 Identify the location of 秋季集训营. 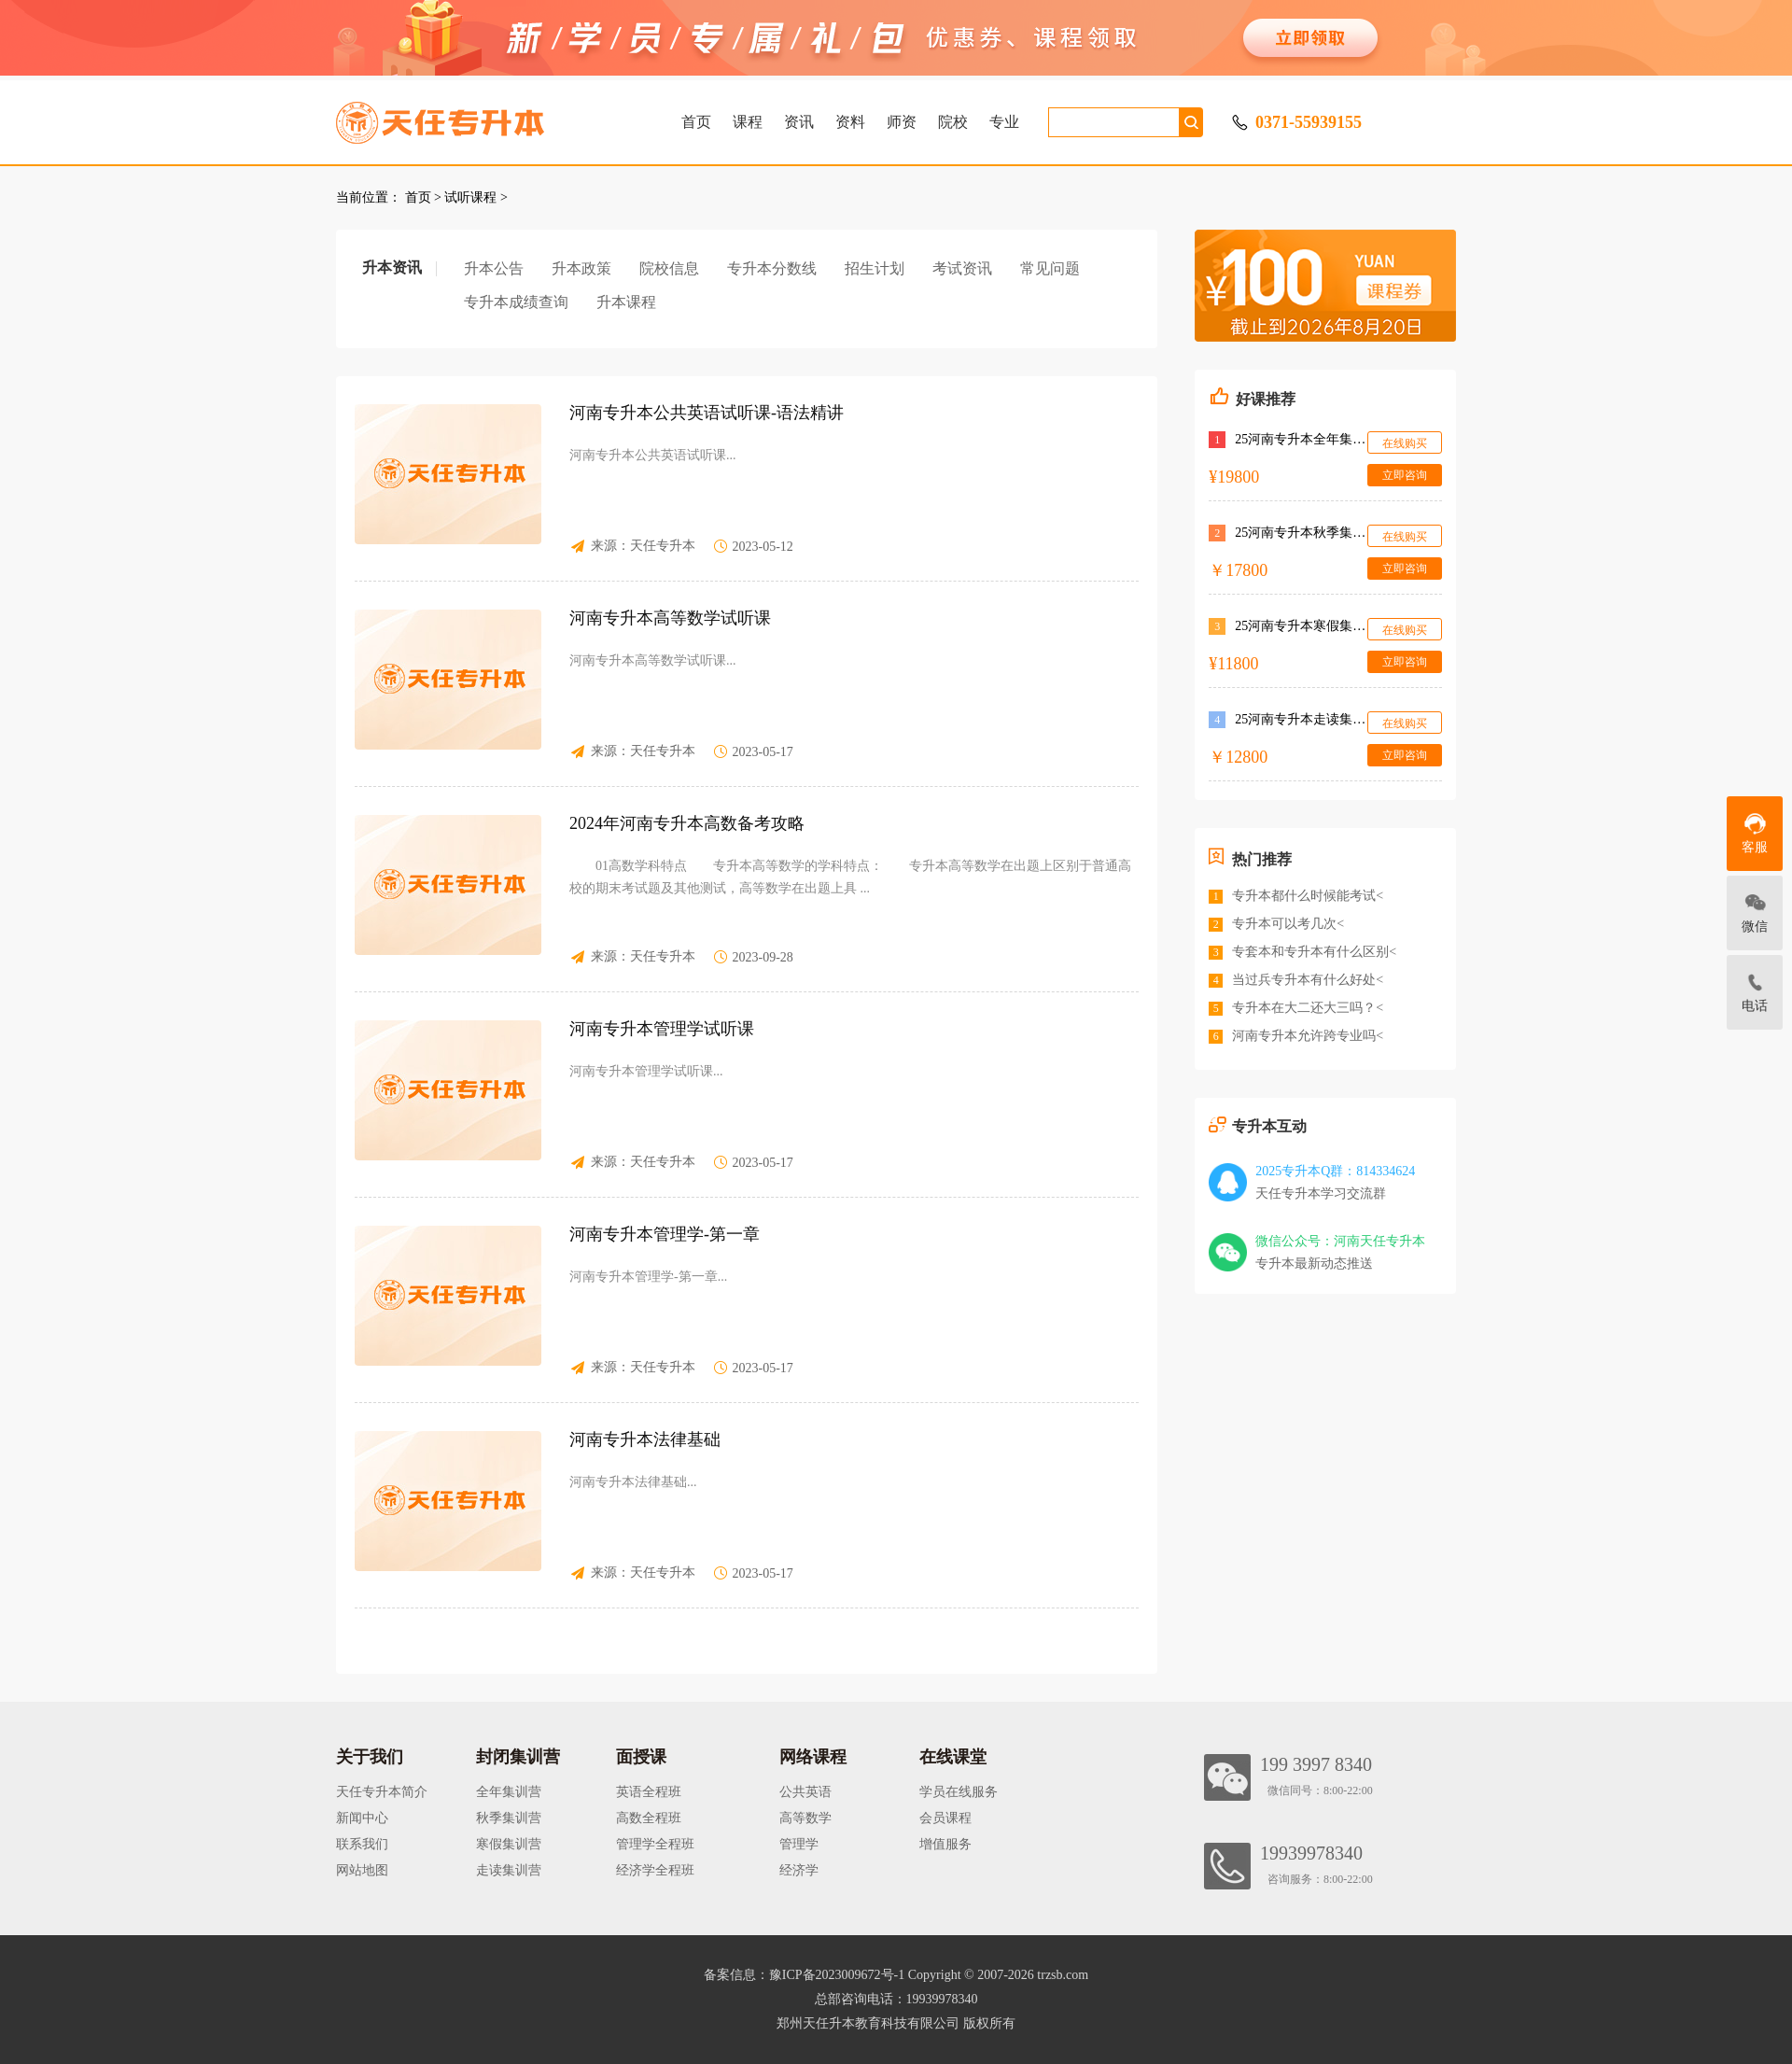
(508, 1818).